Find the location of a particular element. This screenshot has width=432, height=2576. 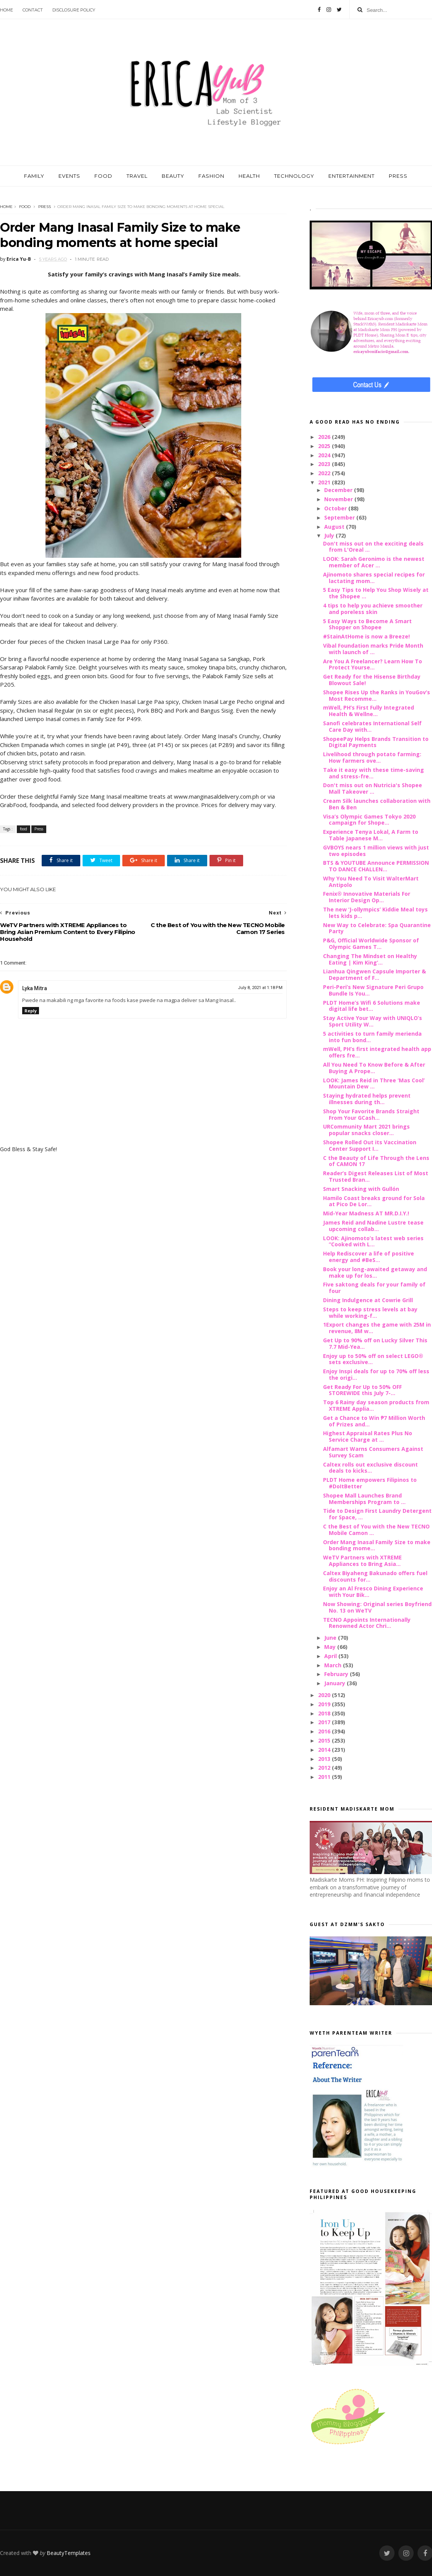

Caltex Biyaheng Bakunado offers fuel discounts for... is located at coordinates (375, 1576).